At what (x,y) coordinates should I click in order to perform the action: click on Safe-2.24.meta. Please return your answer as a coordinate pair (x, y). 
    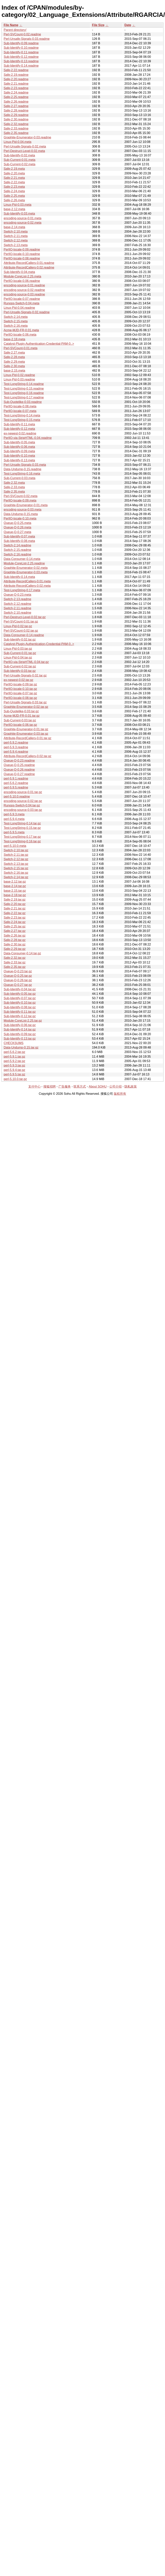
    Looking at the image, I should click on (14, 191).